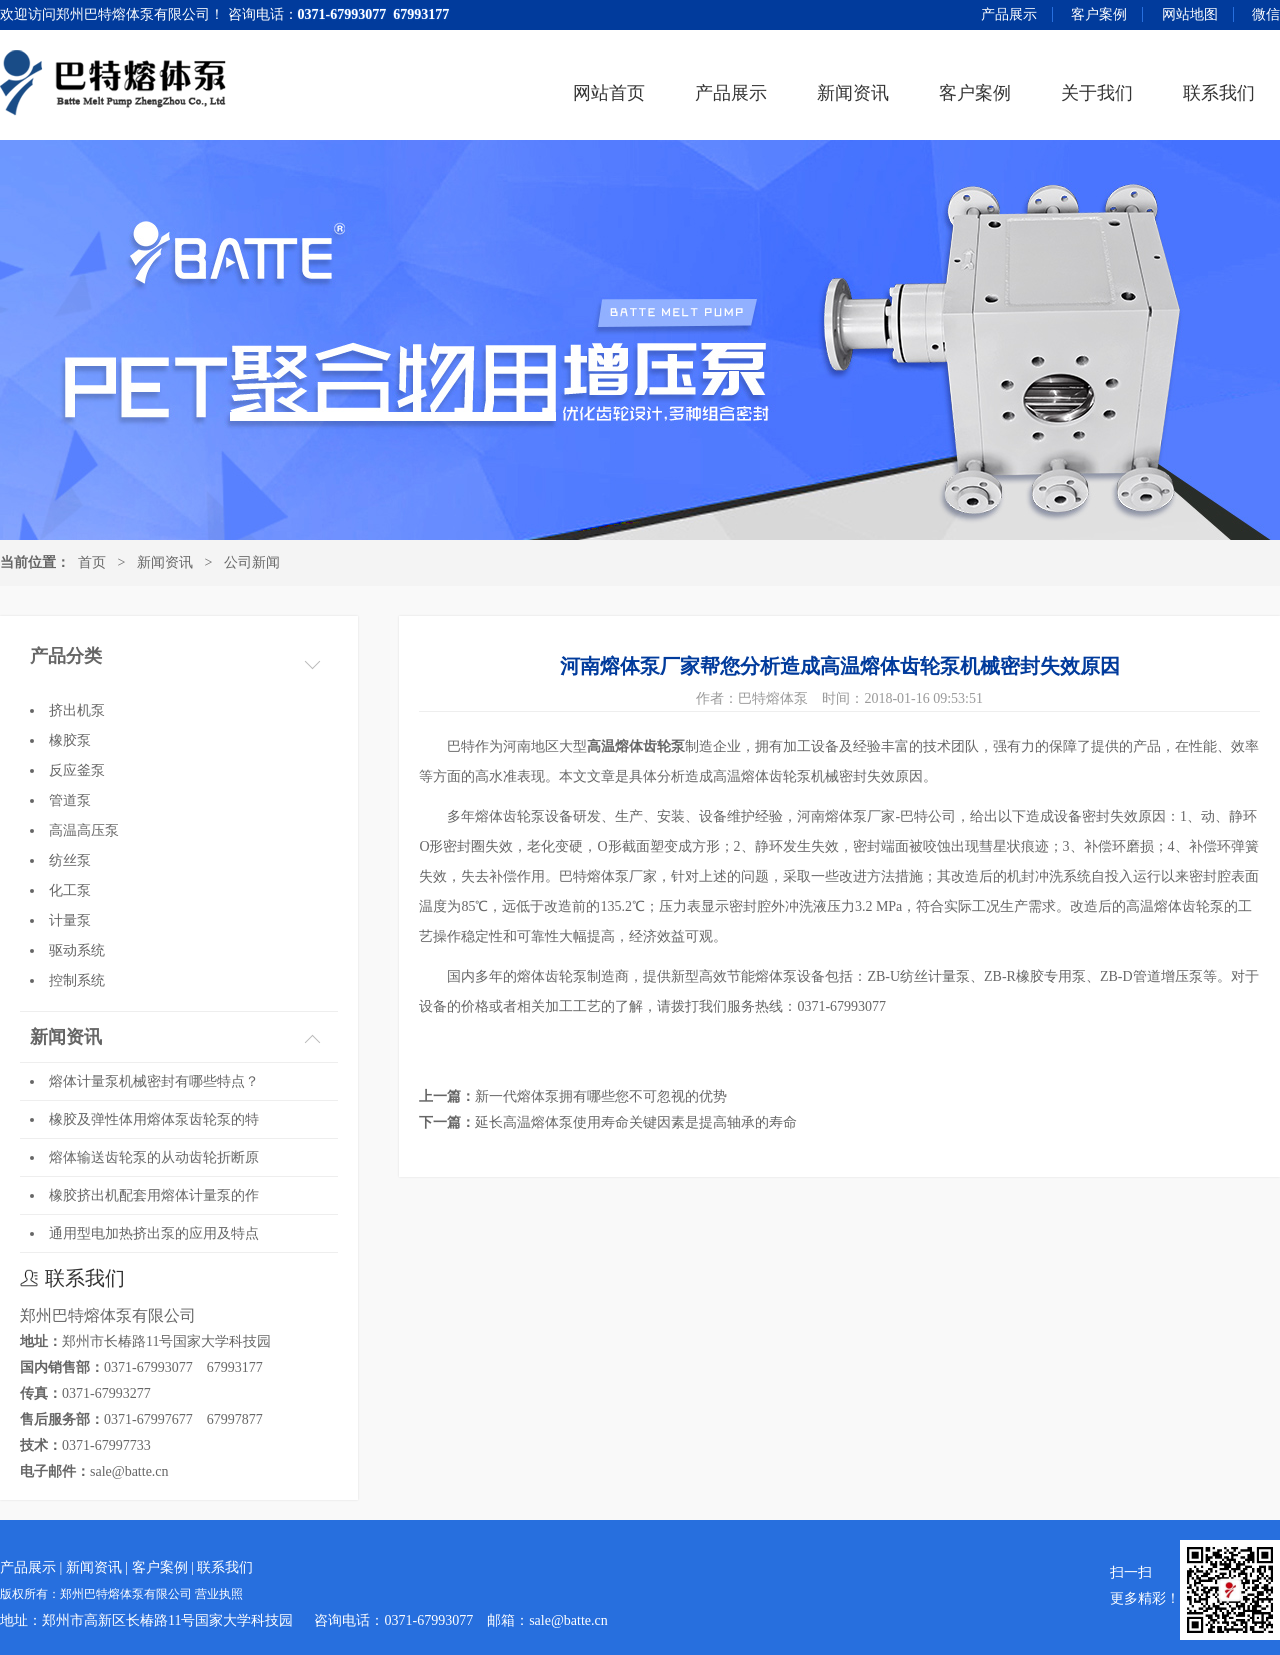 This screenshot has width=1280, height=1655. Describe the element at coordinates (1190, 14) in the screenshot. I see `网站地图` at that location.